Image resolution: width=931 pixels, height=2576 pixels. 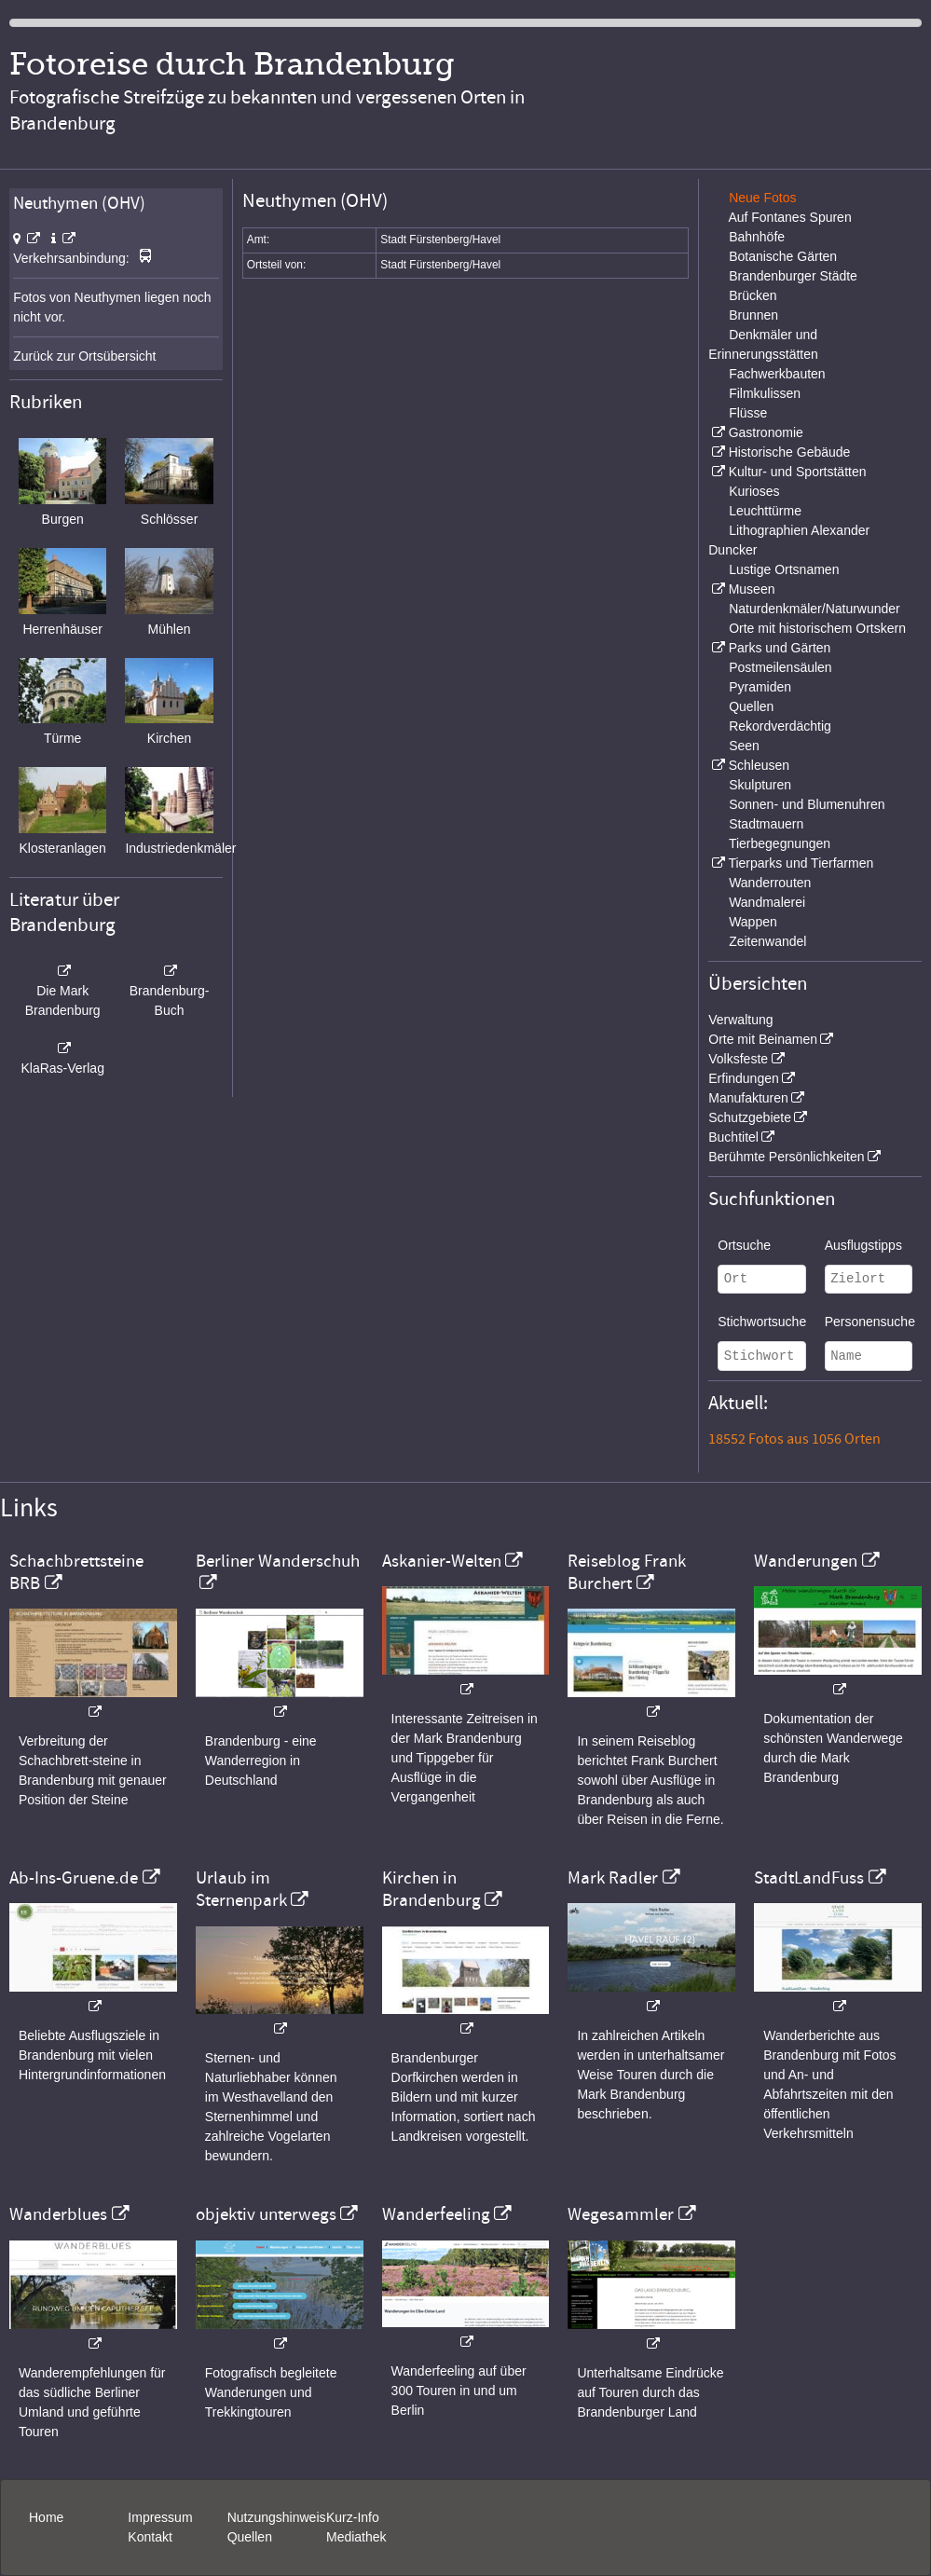 What do you see at coordinates (76, 1572) in the screenshot?
I see `Schachbrettsteine BRB` at bounding box center [76, 1572].